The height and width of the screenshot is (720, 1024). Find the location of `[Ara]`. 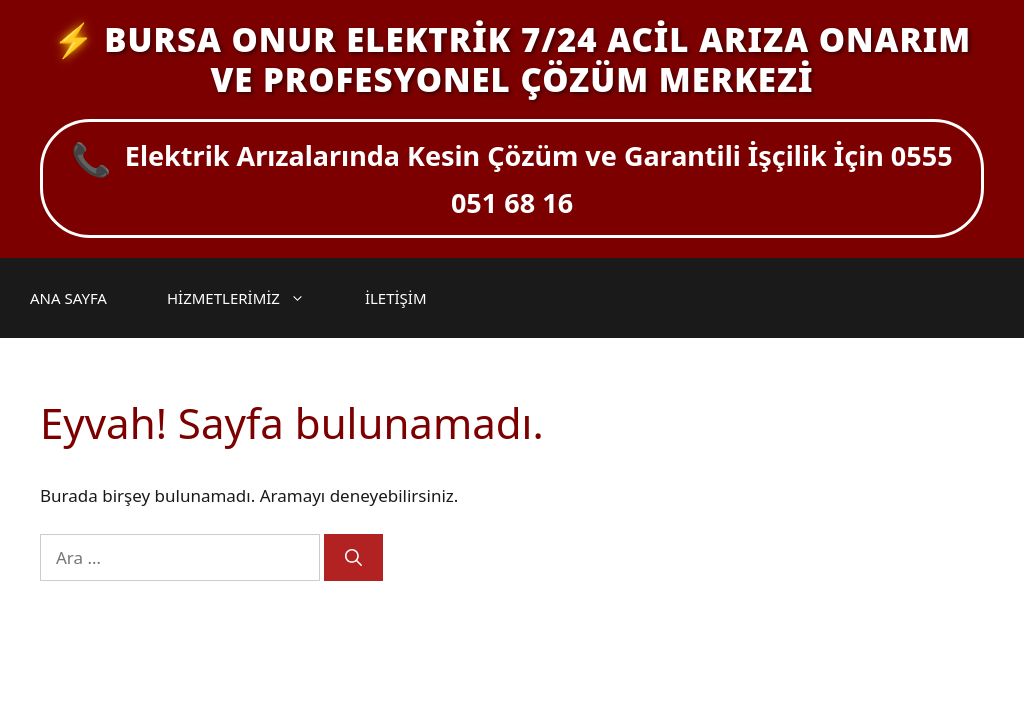

[Ara] is located at coordinates (353, 558).